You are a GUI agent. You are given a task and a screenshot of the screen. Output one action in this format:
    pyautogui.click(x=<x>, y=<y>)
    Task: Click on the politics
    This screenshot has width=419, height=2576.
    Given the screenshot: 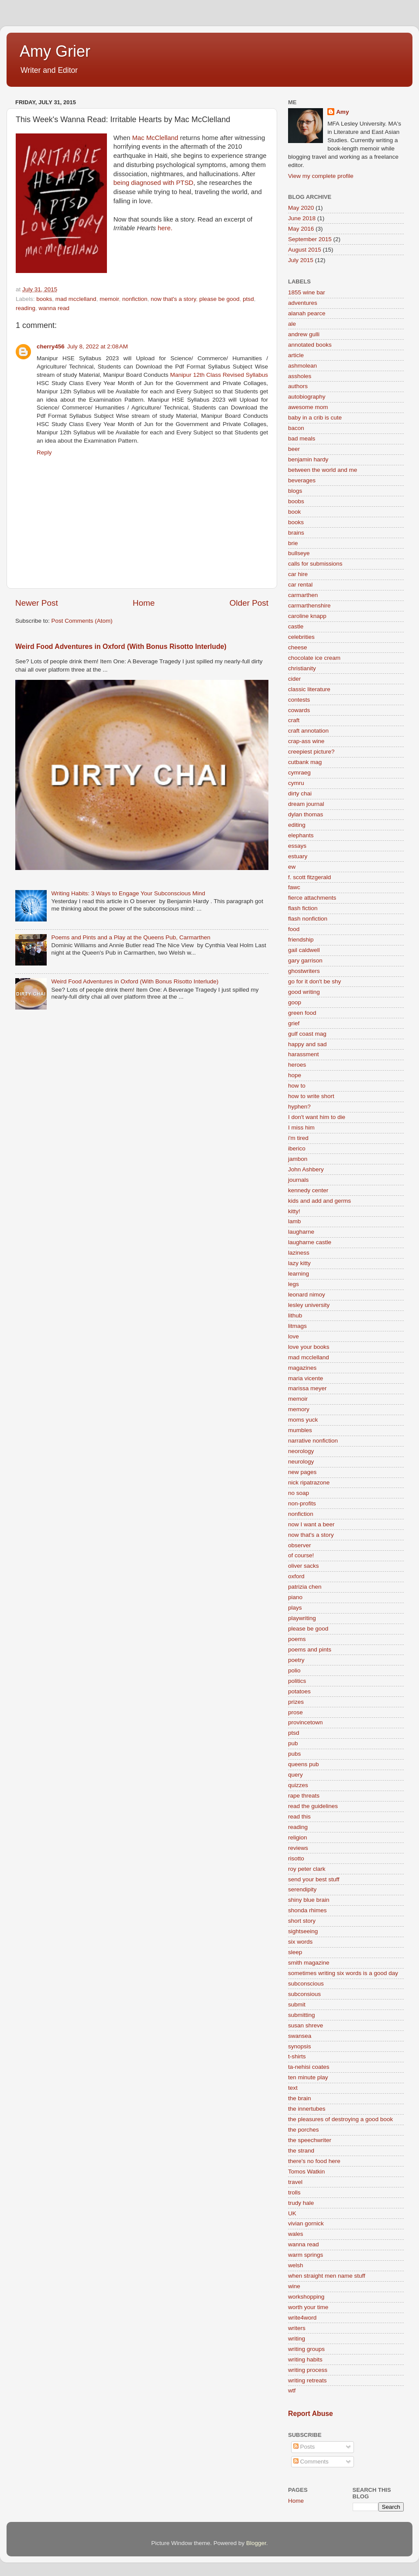 What is the action you would take?
    pyautogui.click(x=297, y=1681)
    